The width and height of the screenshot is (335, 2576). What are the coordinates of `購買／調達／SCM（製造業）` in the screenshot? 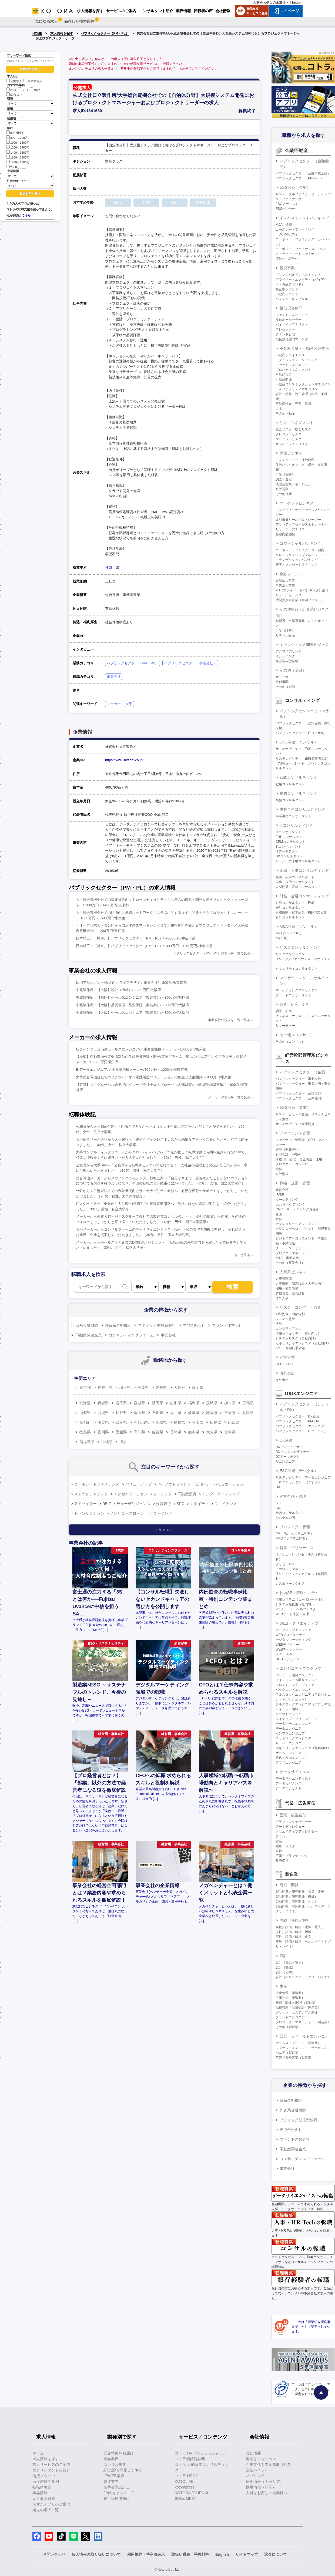 It's located at (297, 2003).